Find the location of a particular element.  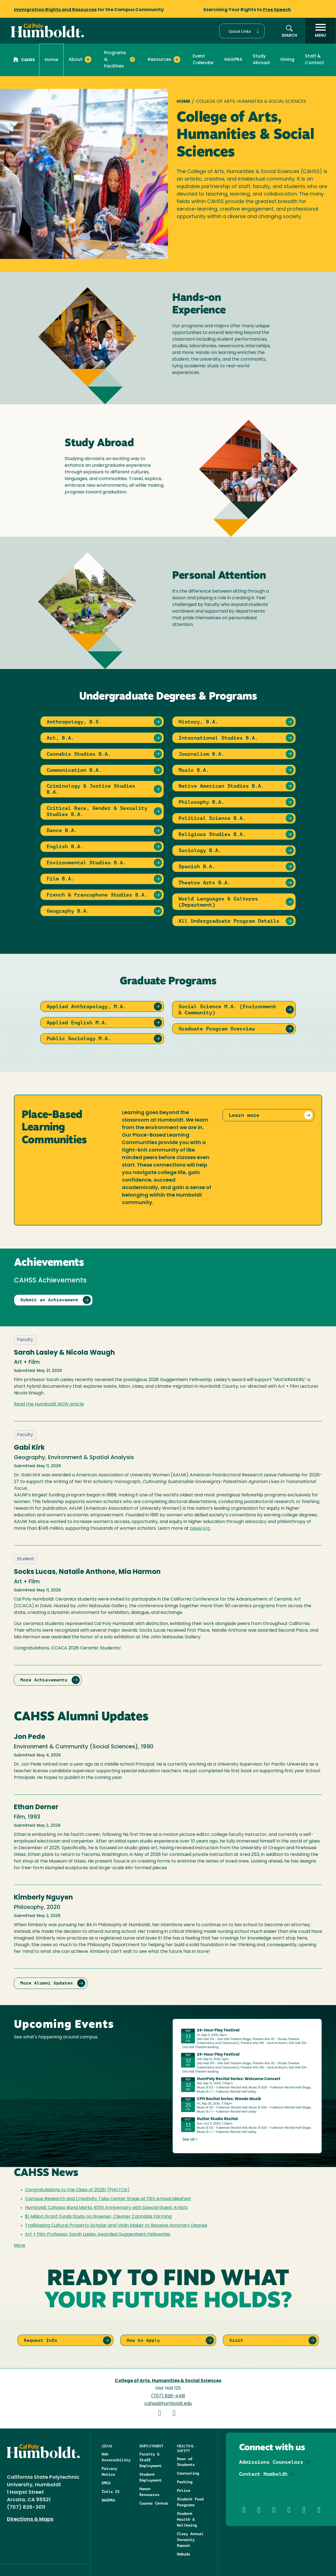

Title IX is located at coordinates (110, 2491).